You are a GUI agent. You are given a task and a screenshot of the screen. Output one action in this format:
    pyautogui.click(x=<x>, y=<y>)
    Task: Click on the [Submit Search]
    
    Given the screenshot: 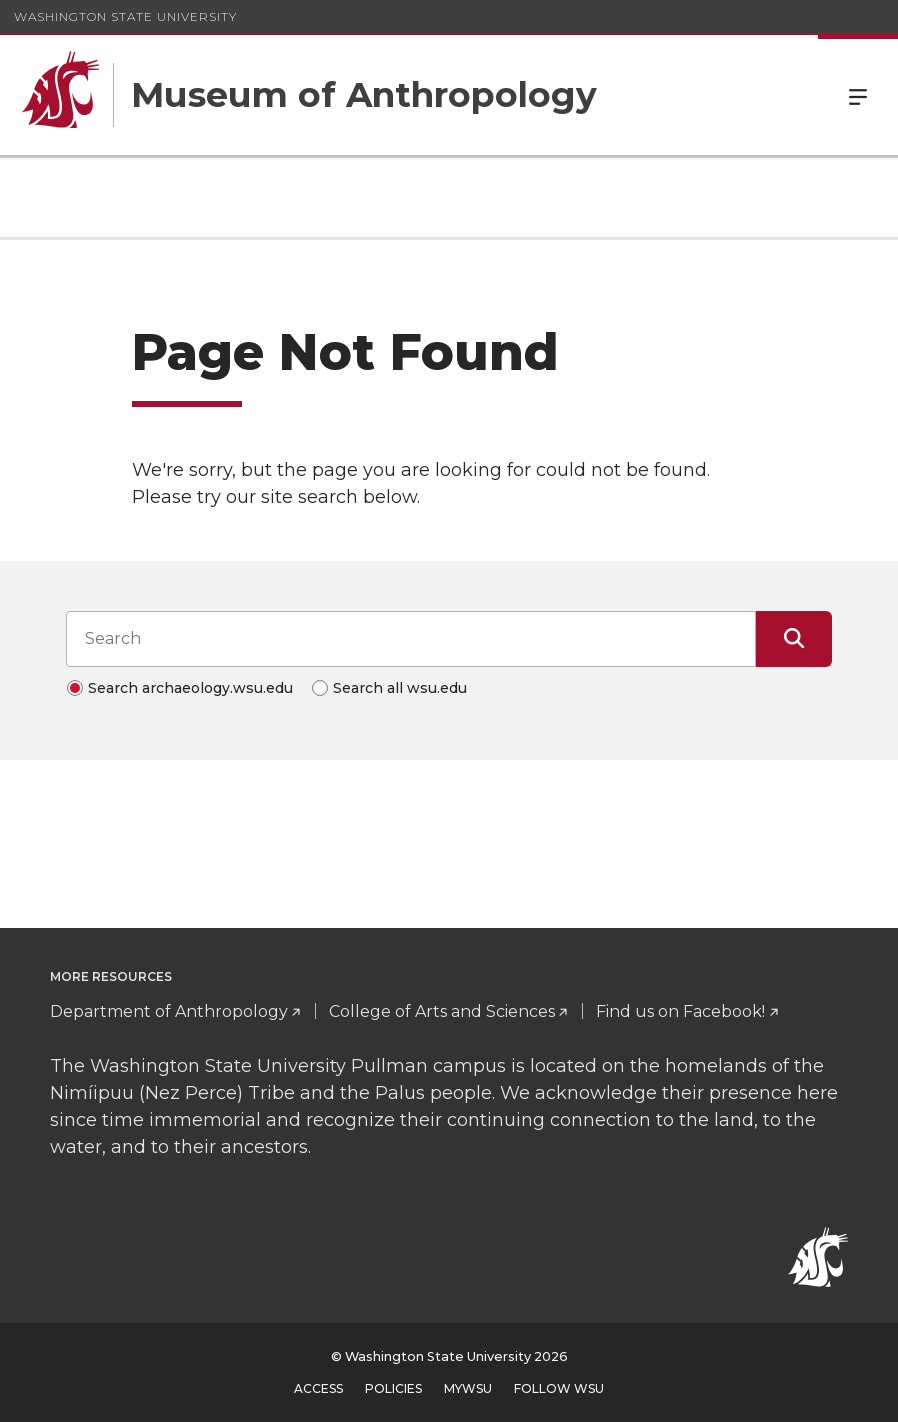 What is the action you would take?
    pyautogui.click(x=794, y=639)
    